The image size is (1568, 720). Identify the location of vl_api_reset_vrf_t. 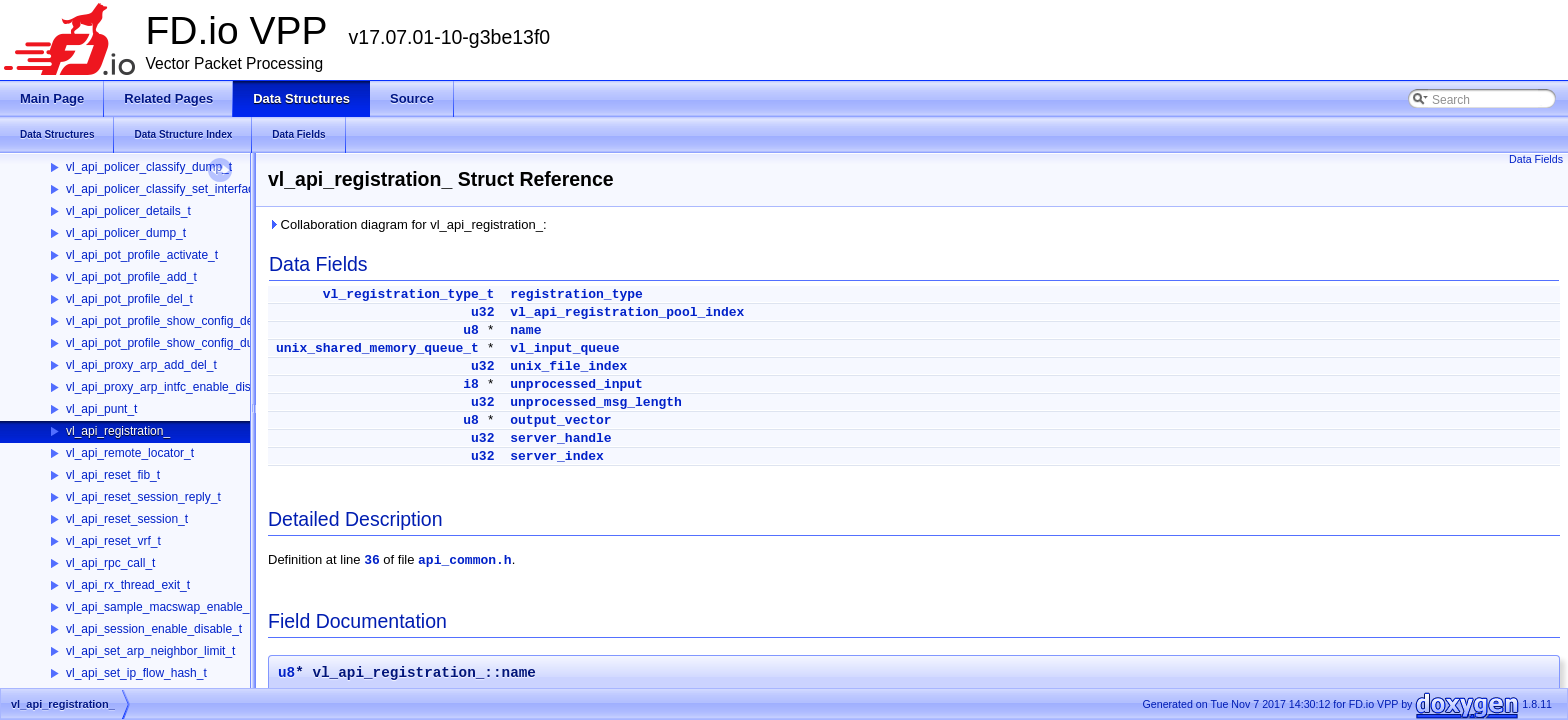
(113, 541).